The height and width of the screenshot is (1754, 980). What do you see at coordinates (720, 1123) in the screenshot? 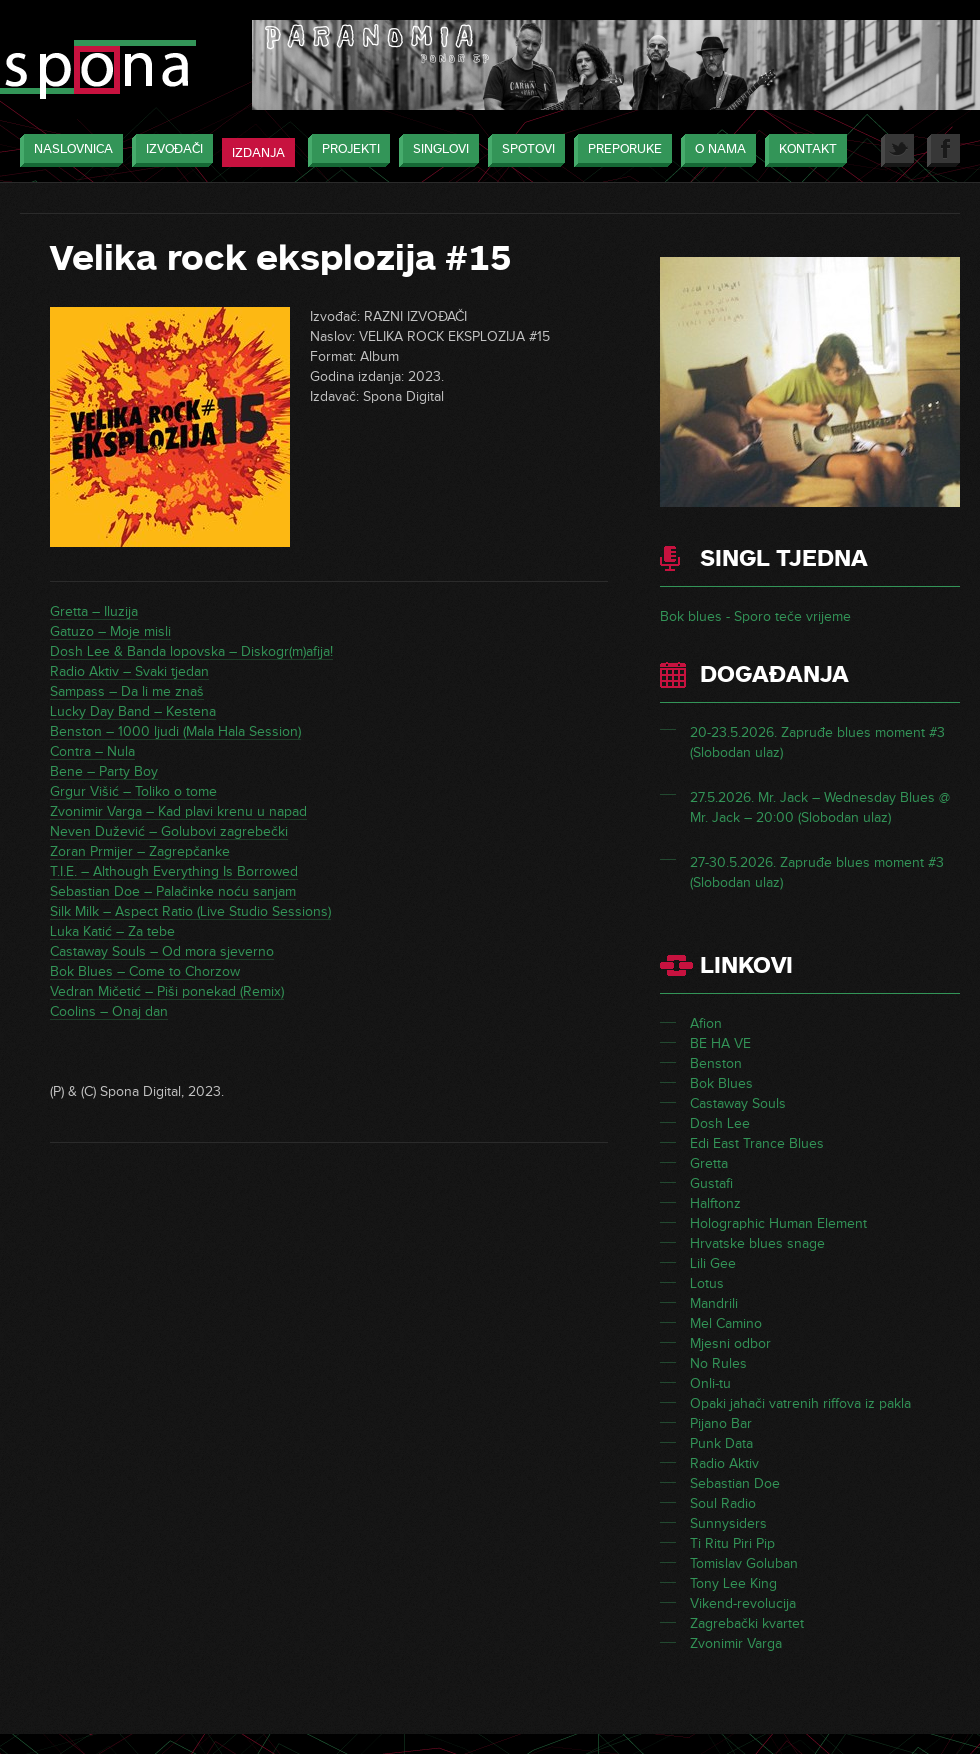
I see `Dosh Lee` at bounding box center [720, 1123].